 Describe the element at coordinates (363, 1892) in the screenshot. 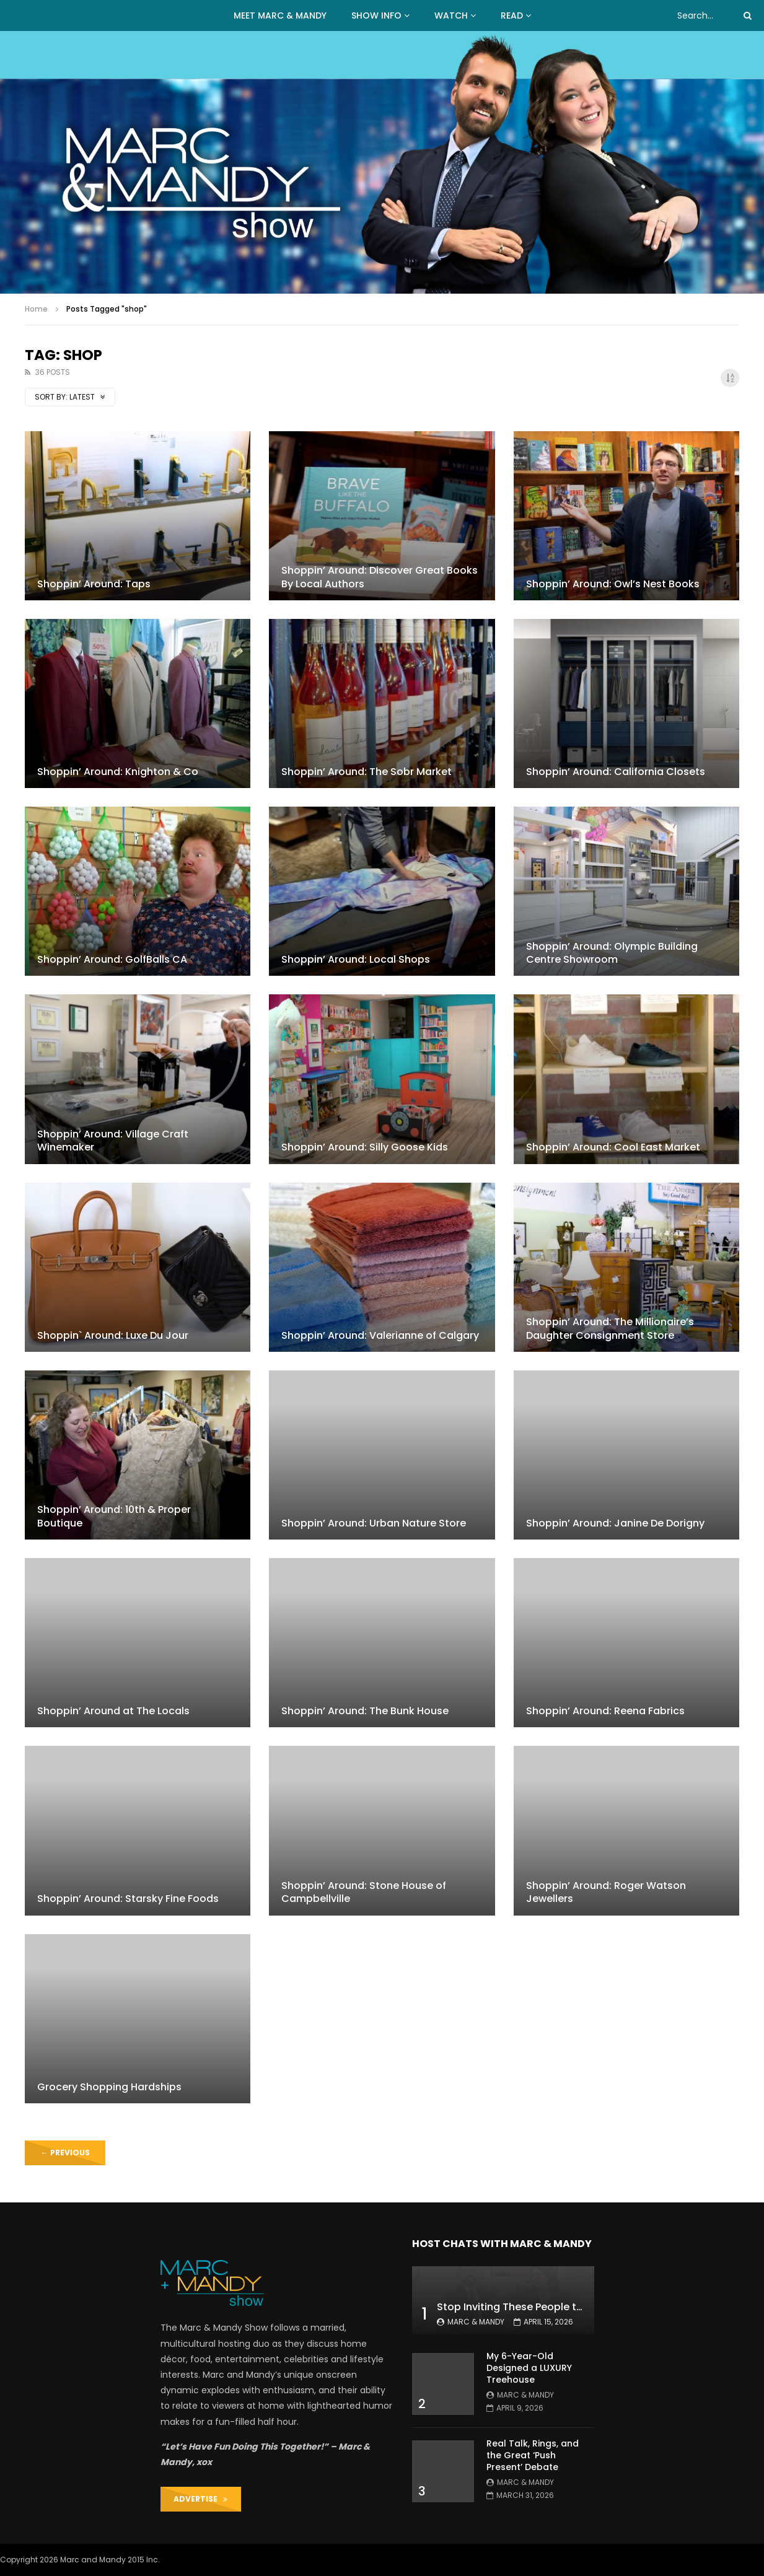

I see `Shoppin’ Around: Stone House of Campbellville` at that location.